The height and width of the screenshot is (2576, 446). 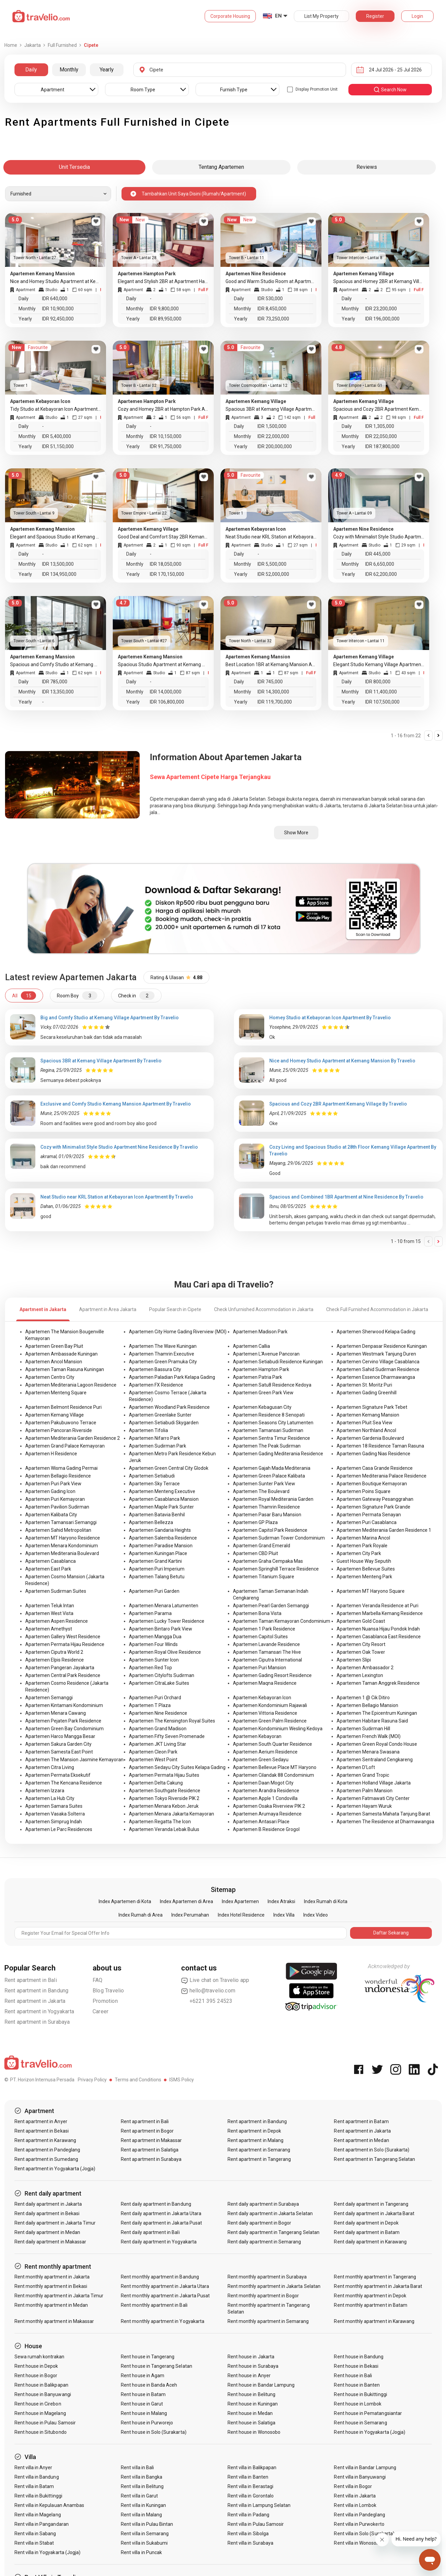 What do you see at coordinates (64, 1705) in the screenshot?
I see `Apartemen Kintamani Kondominium` at bounding box center [64, 1705].